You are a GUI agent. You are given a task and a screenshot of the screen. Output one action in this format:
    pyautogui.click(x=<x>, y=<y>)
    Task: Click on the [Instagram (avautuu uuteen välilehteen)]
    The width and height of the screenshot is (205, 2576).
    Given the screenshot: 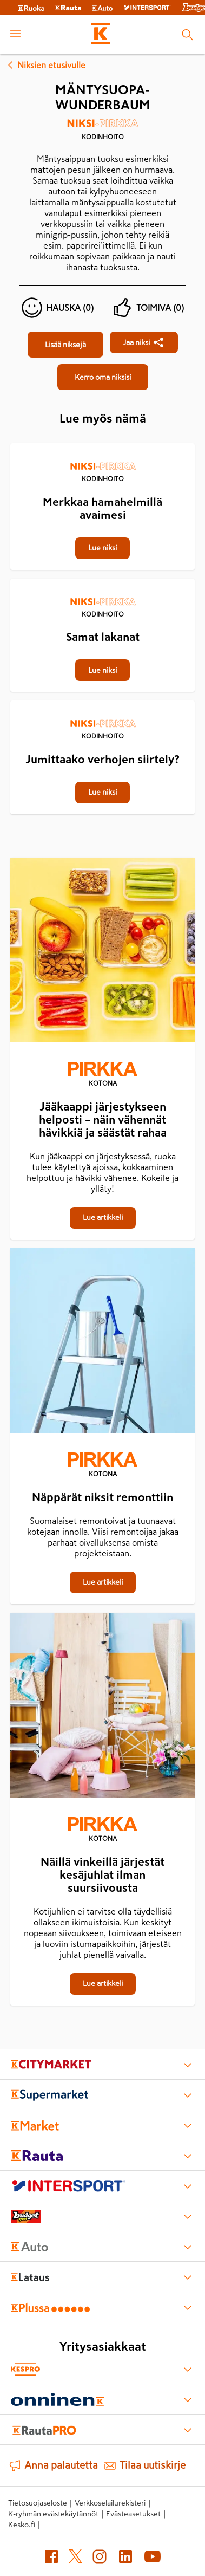 What is the action you would take?
    pyautogui.click(x=99, y=2558)
    